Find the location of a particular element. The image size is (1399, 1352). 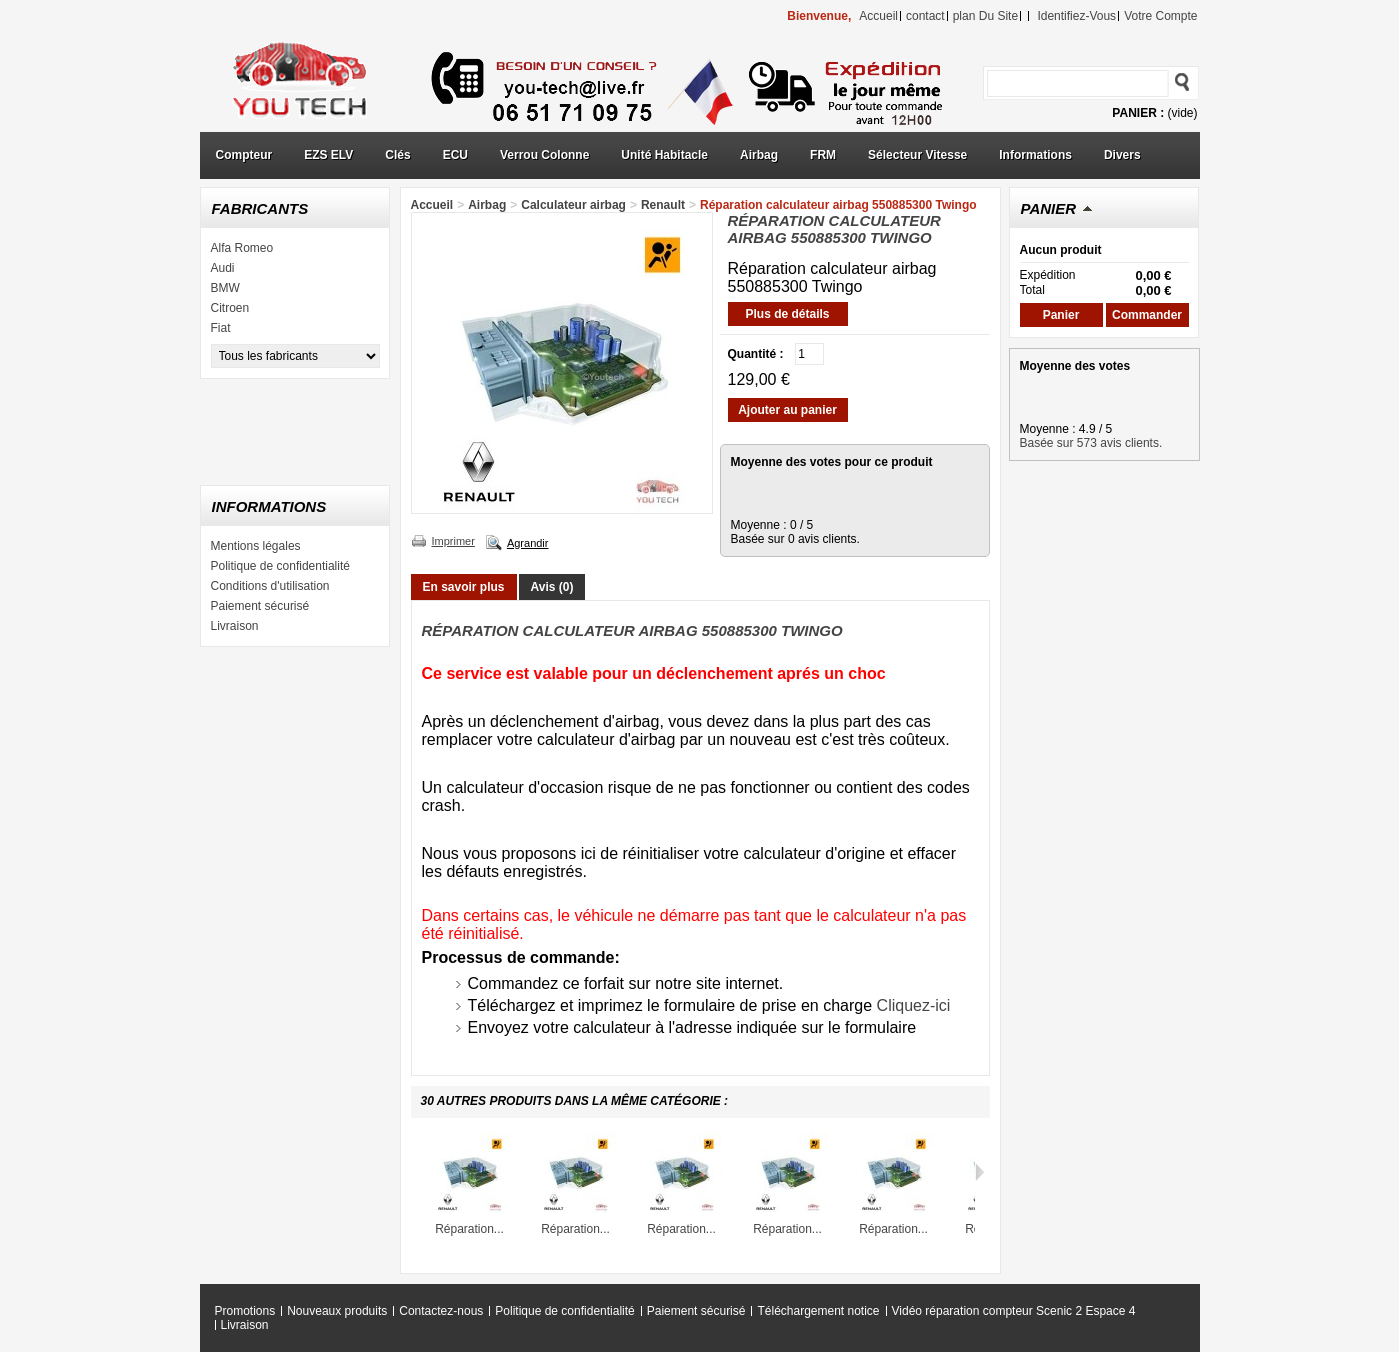

ECU is located at coordinates (455, 155).